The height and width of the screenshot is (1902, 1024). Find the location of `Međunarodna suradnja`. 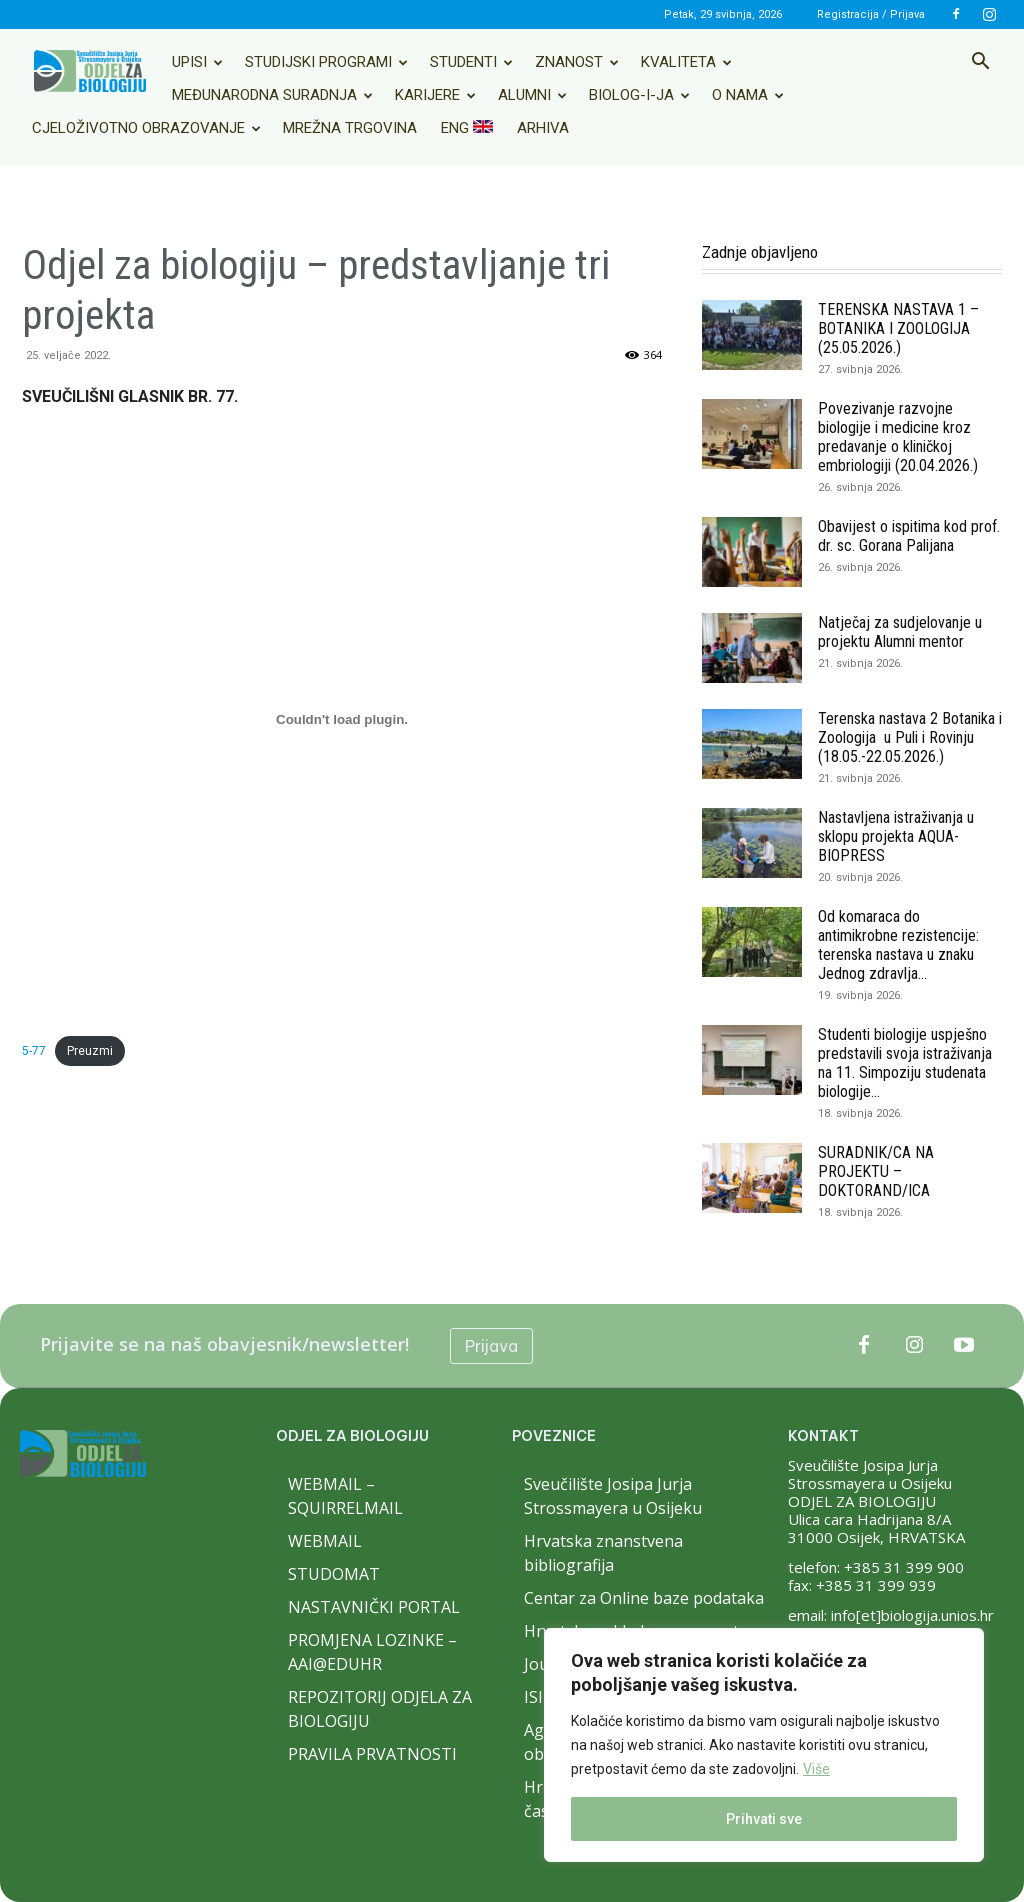

Međunarodna suradnja is located at coordinates (272, 95).